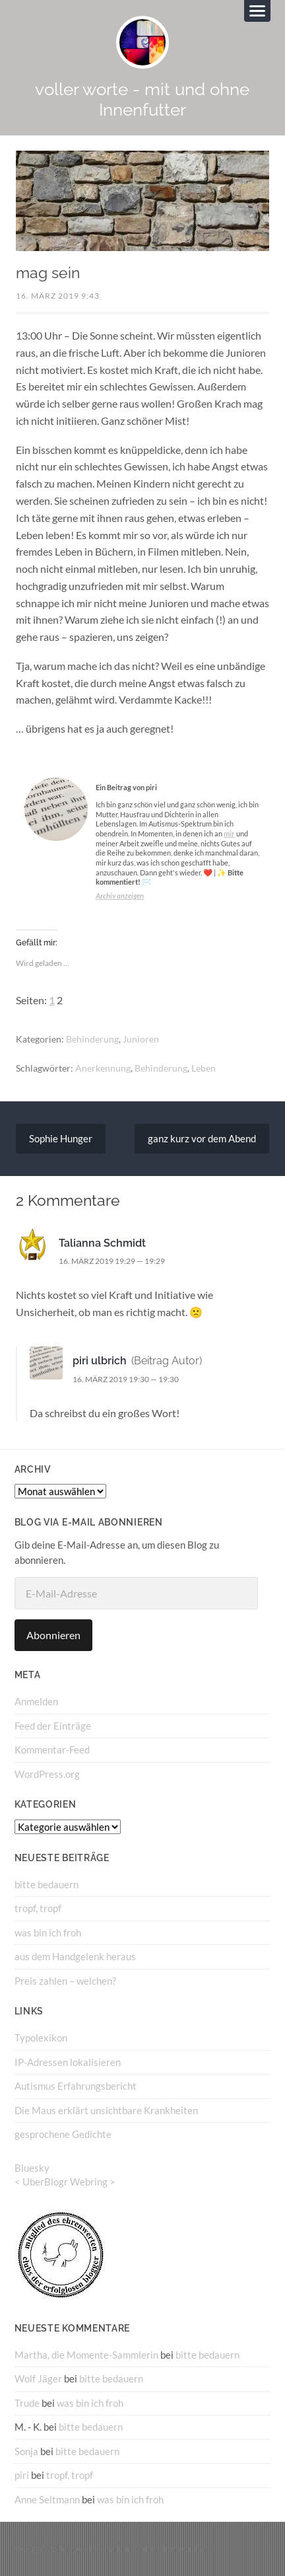 Image resolution: width=285 pixels, height=2576 pixels. What do you see at coordinates (38, 1908) in the screenshot?
I see `tropf, tropf` at bounding box center [38, 1908].